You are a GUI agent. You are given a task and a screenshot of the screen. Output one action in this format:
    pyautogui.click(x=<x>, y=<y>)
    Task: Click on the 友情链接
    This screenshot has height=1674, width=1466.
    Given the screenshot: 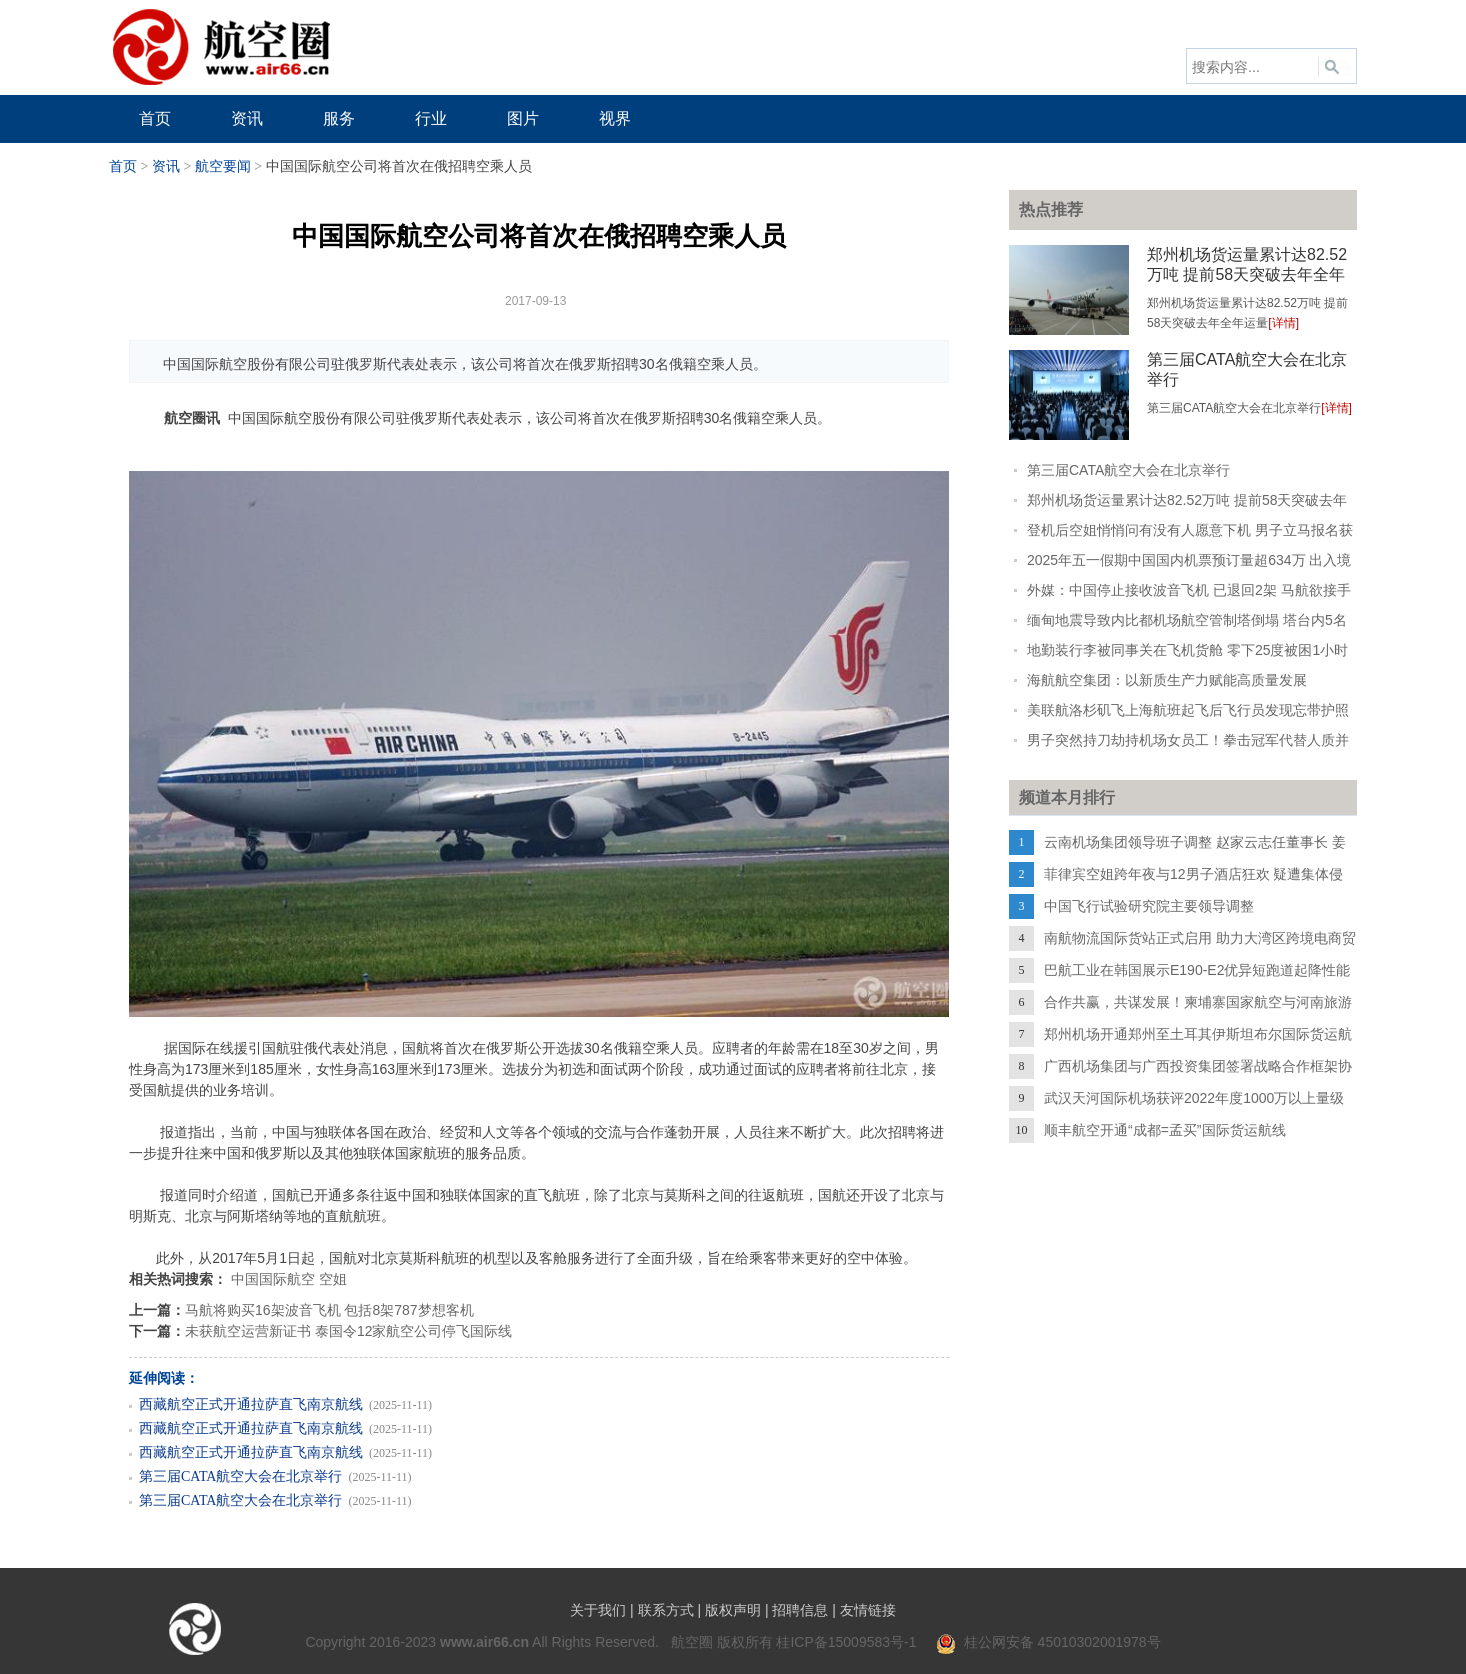 What is the action you would take?
    pyautogui.click(x=868, y=1610)
    